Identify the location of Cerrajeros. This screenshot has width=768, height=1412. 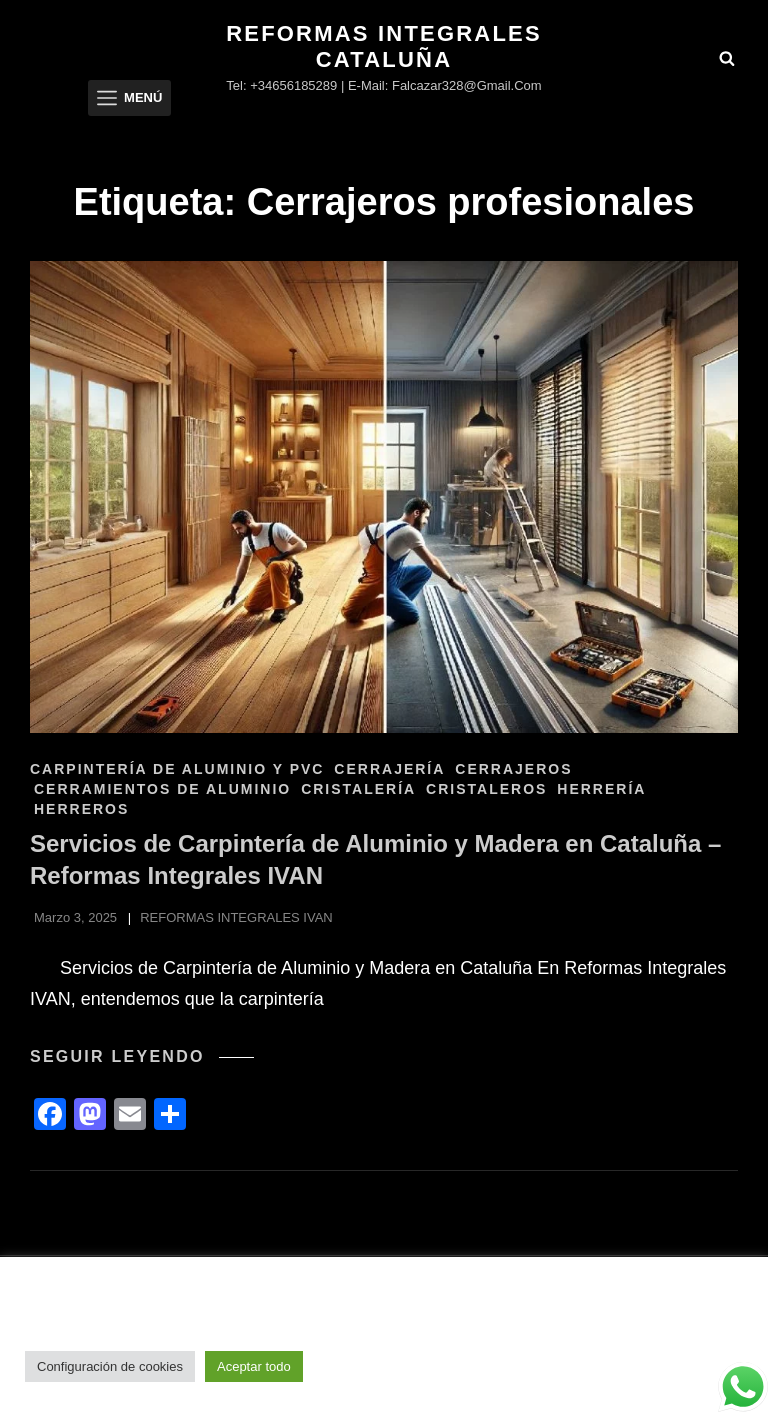
(513, 769).